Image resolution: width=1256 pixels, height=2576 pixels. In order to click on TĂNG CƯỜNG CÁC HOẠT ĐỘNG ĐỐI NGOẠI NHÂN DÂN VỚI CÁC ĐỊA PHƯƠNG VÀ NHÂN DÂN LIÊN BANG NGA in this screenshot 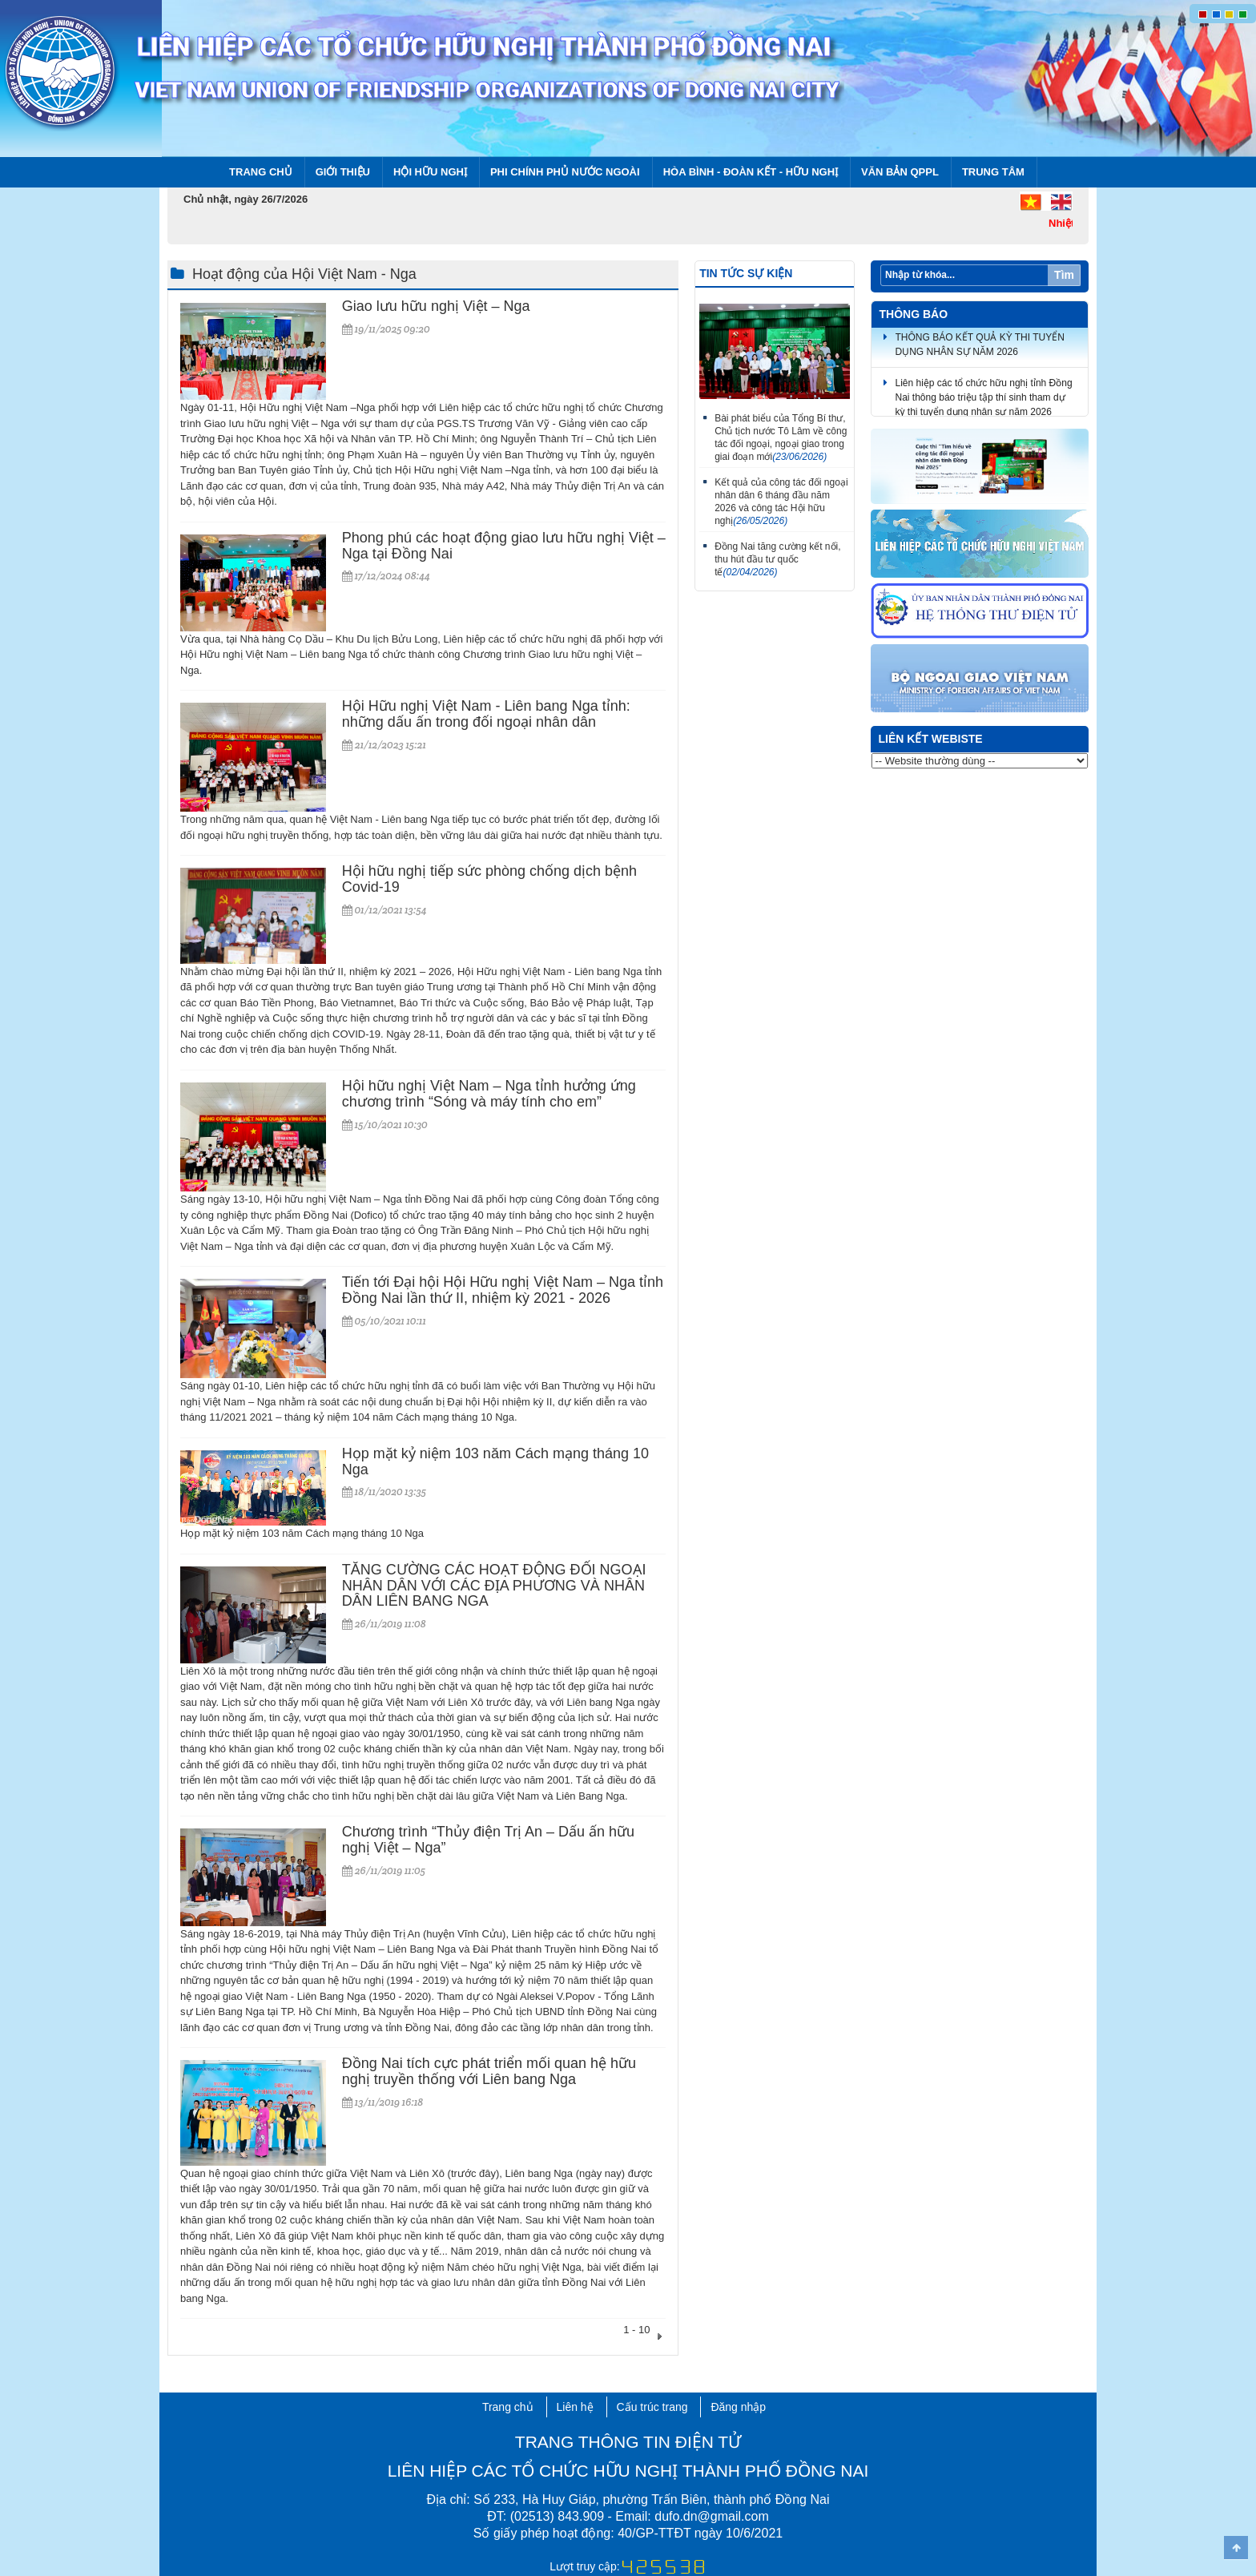, I will do `click(494, 1586)`.